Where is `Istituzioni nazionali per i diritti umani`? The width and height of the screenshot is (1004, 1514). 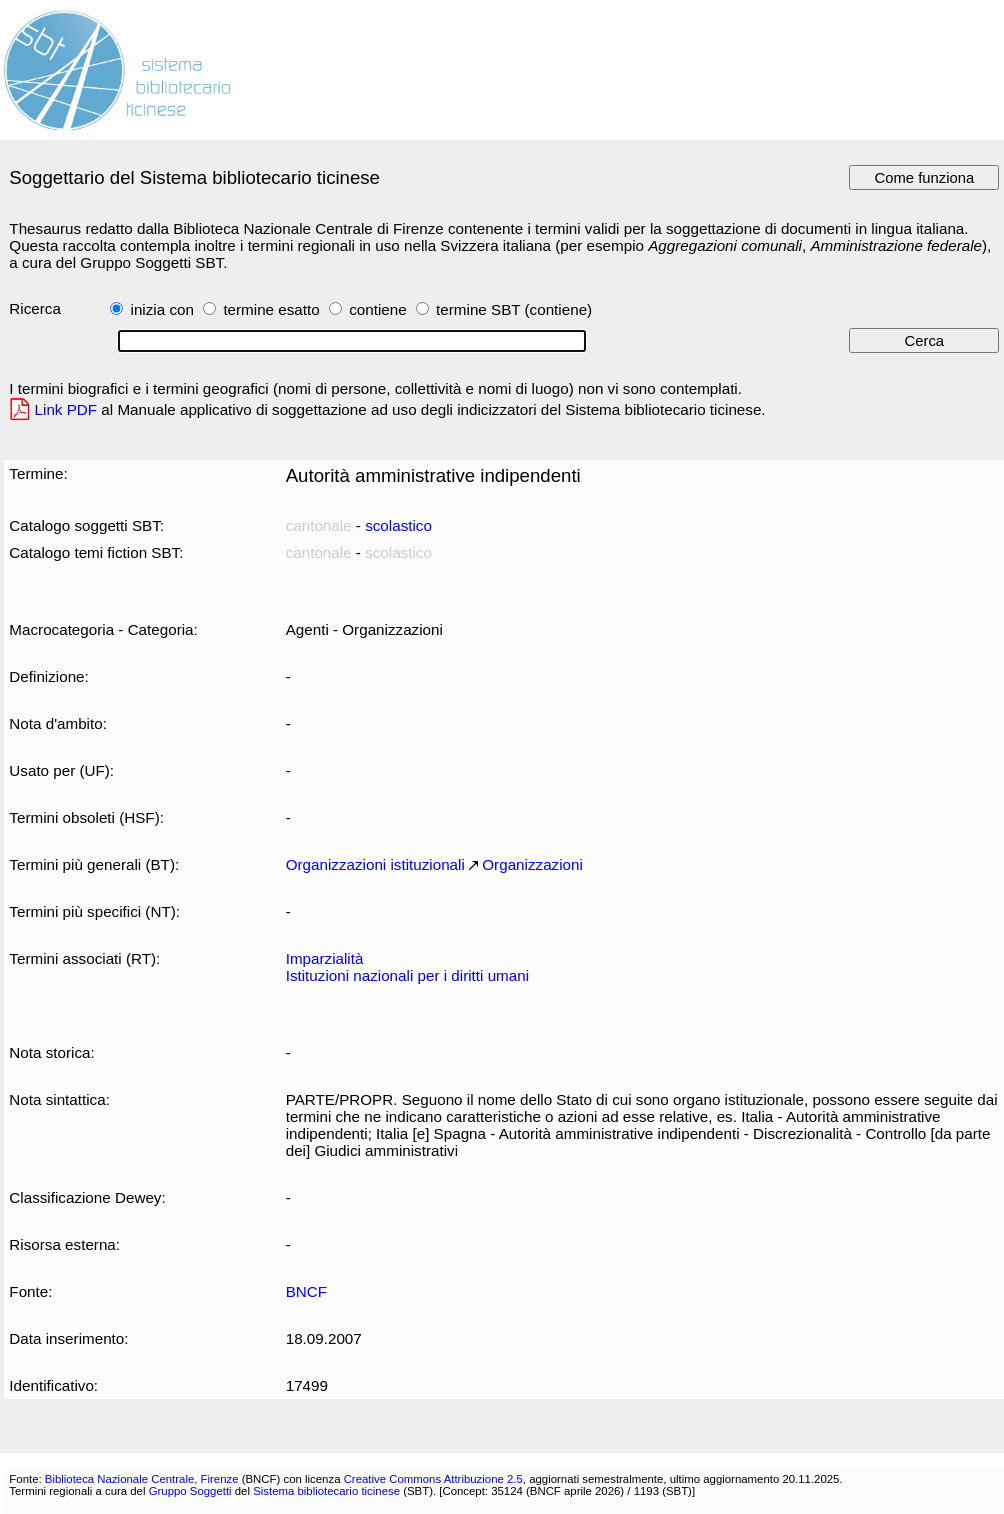 Istituzioni nazionali per i diritti umani is located at coordinates (407, 975).